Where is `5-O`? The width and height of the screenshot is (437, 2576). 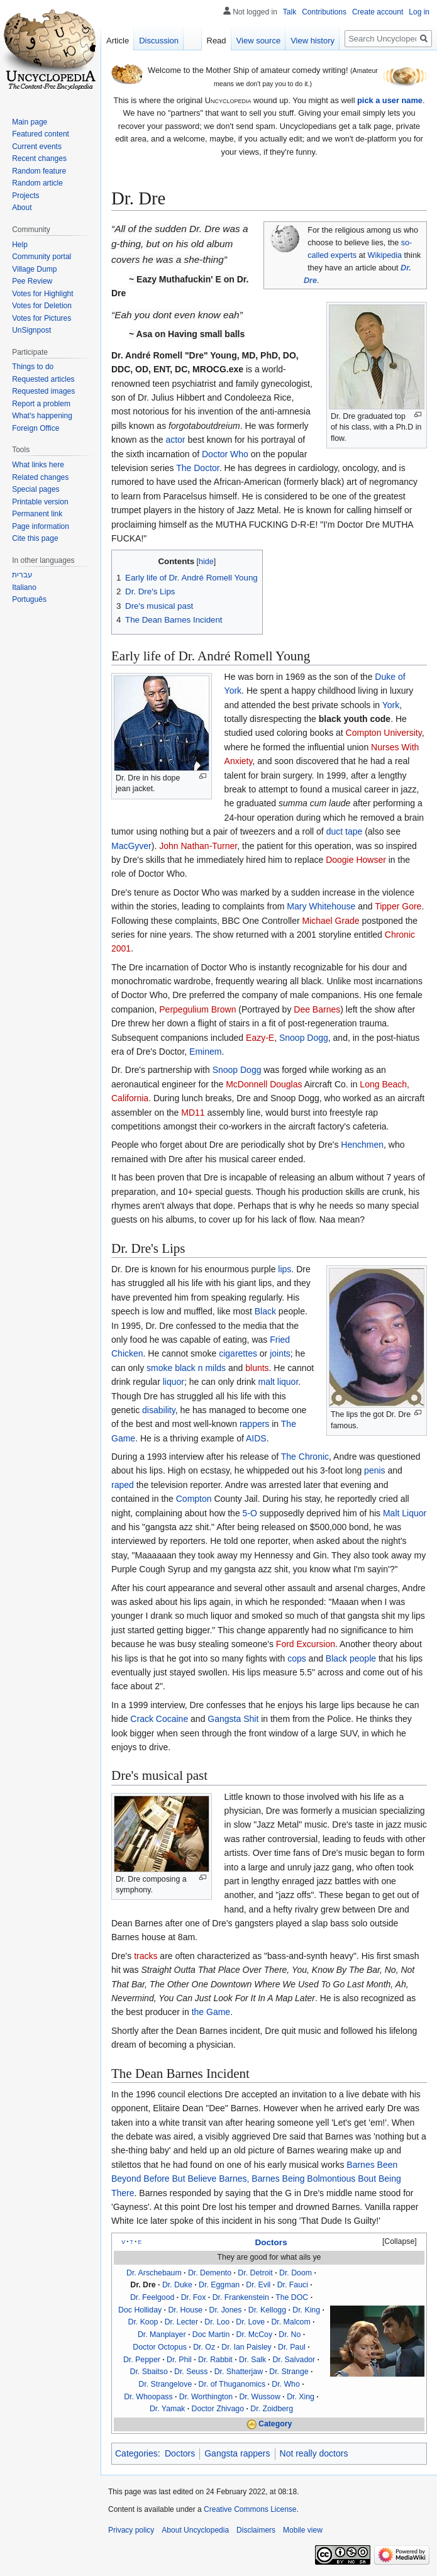 5-O is located at coordinates (250, 1513).